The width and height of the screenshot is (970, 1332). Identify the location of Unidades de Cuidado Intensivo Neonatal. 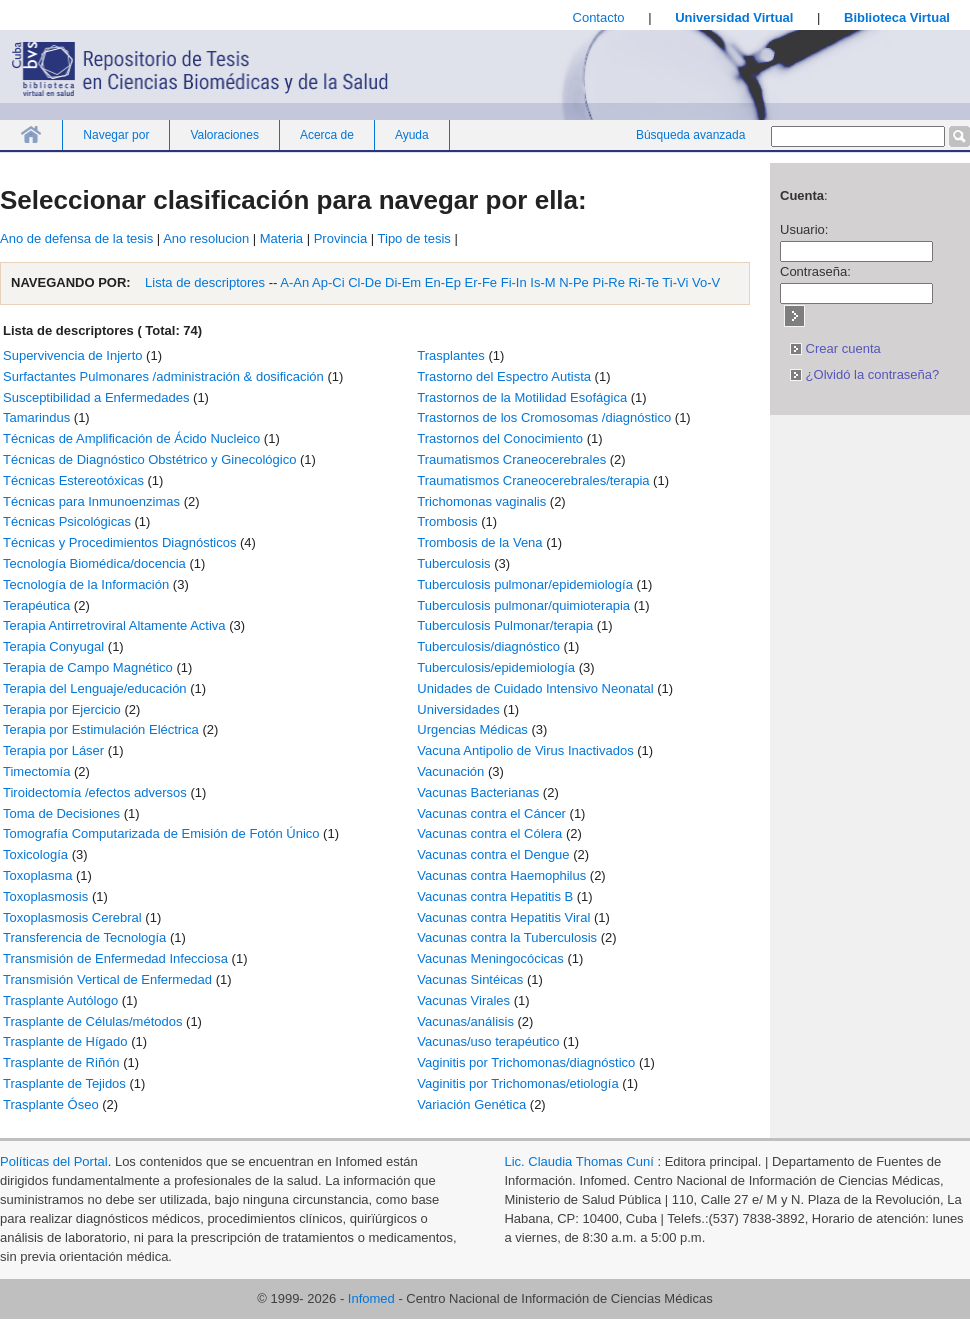
(535, 688).